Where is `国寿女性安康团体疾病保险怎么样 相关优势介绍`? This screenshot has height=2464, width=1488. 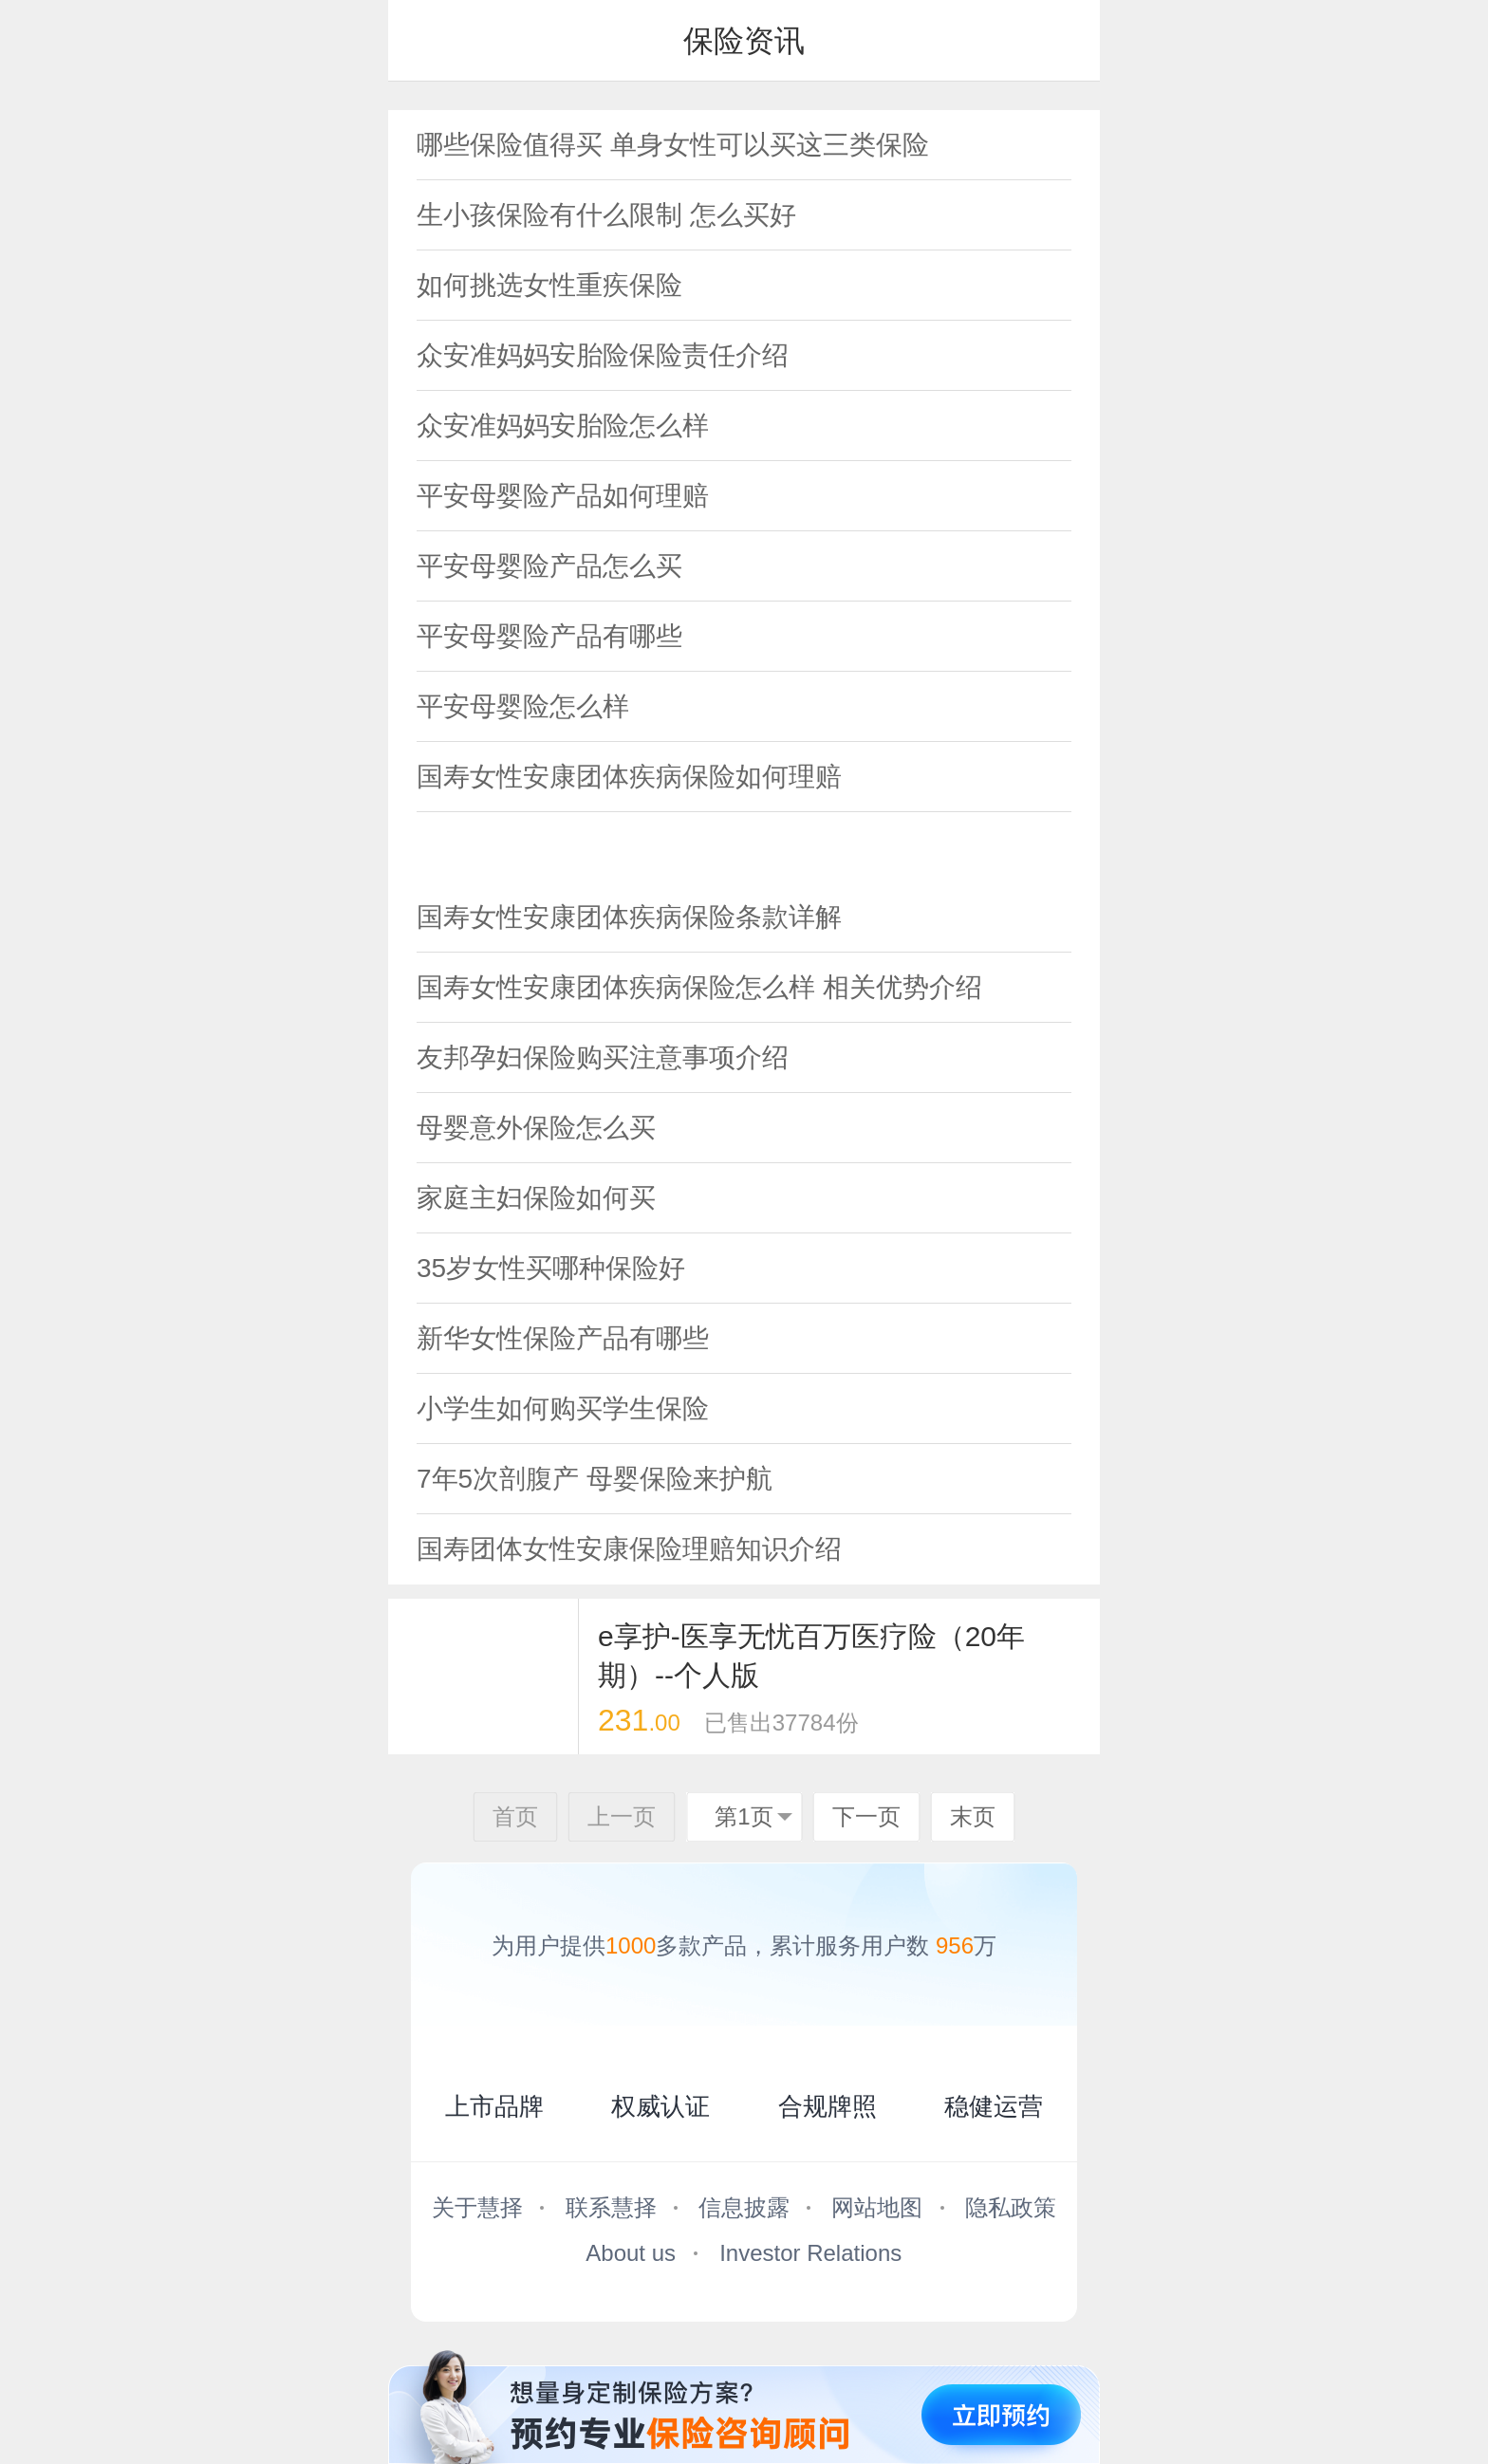 国寿女性安康团体疾病保险怎么样 相关优势介绍 is located at coordinates (699, 987).